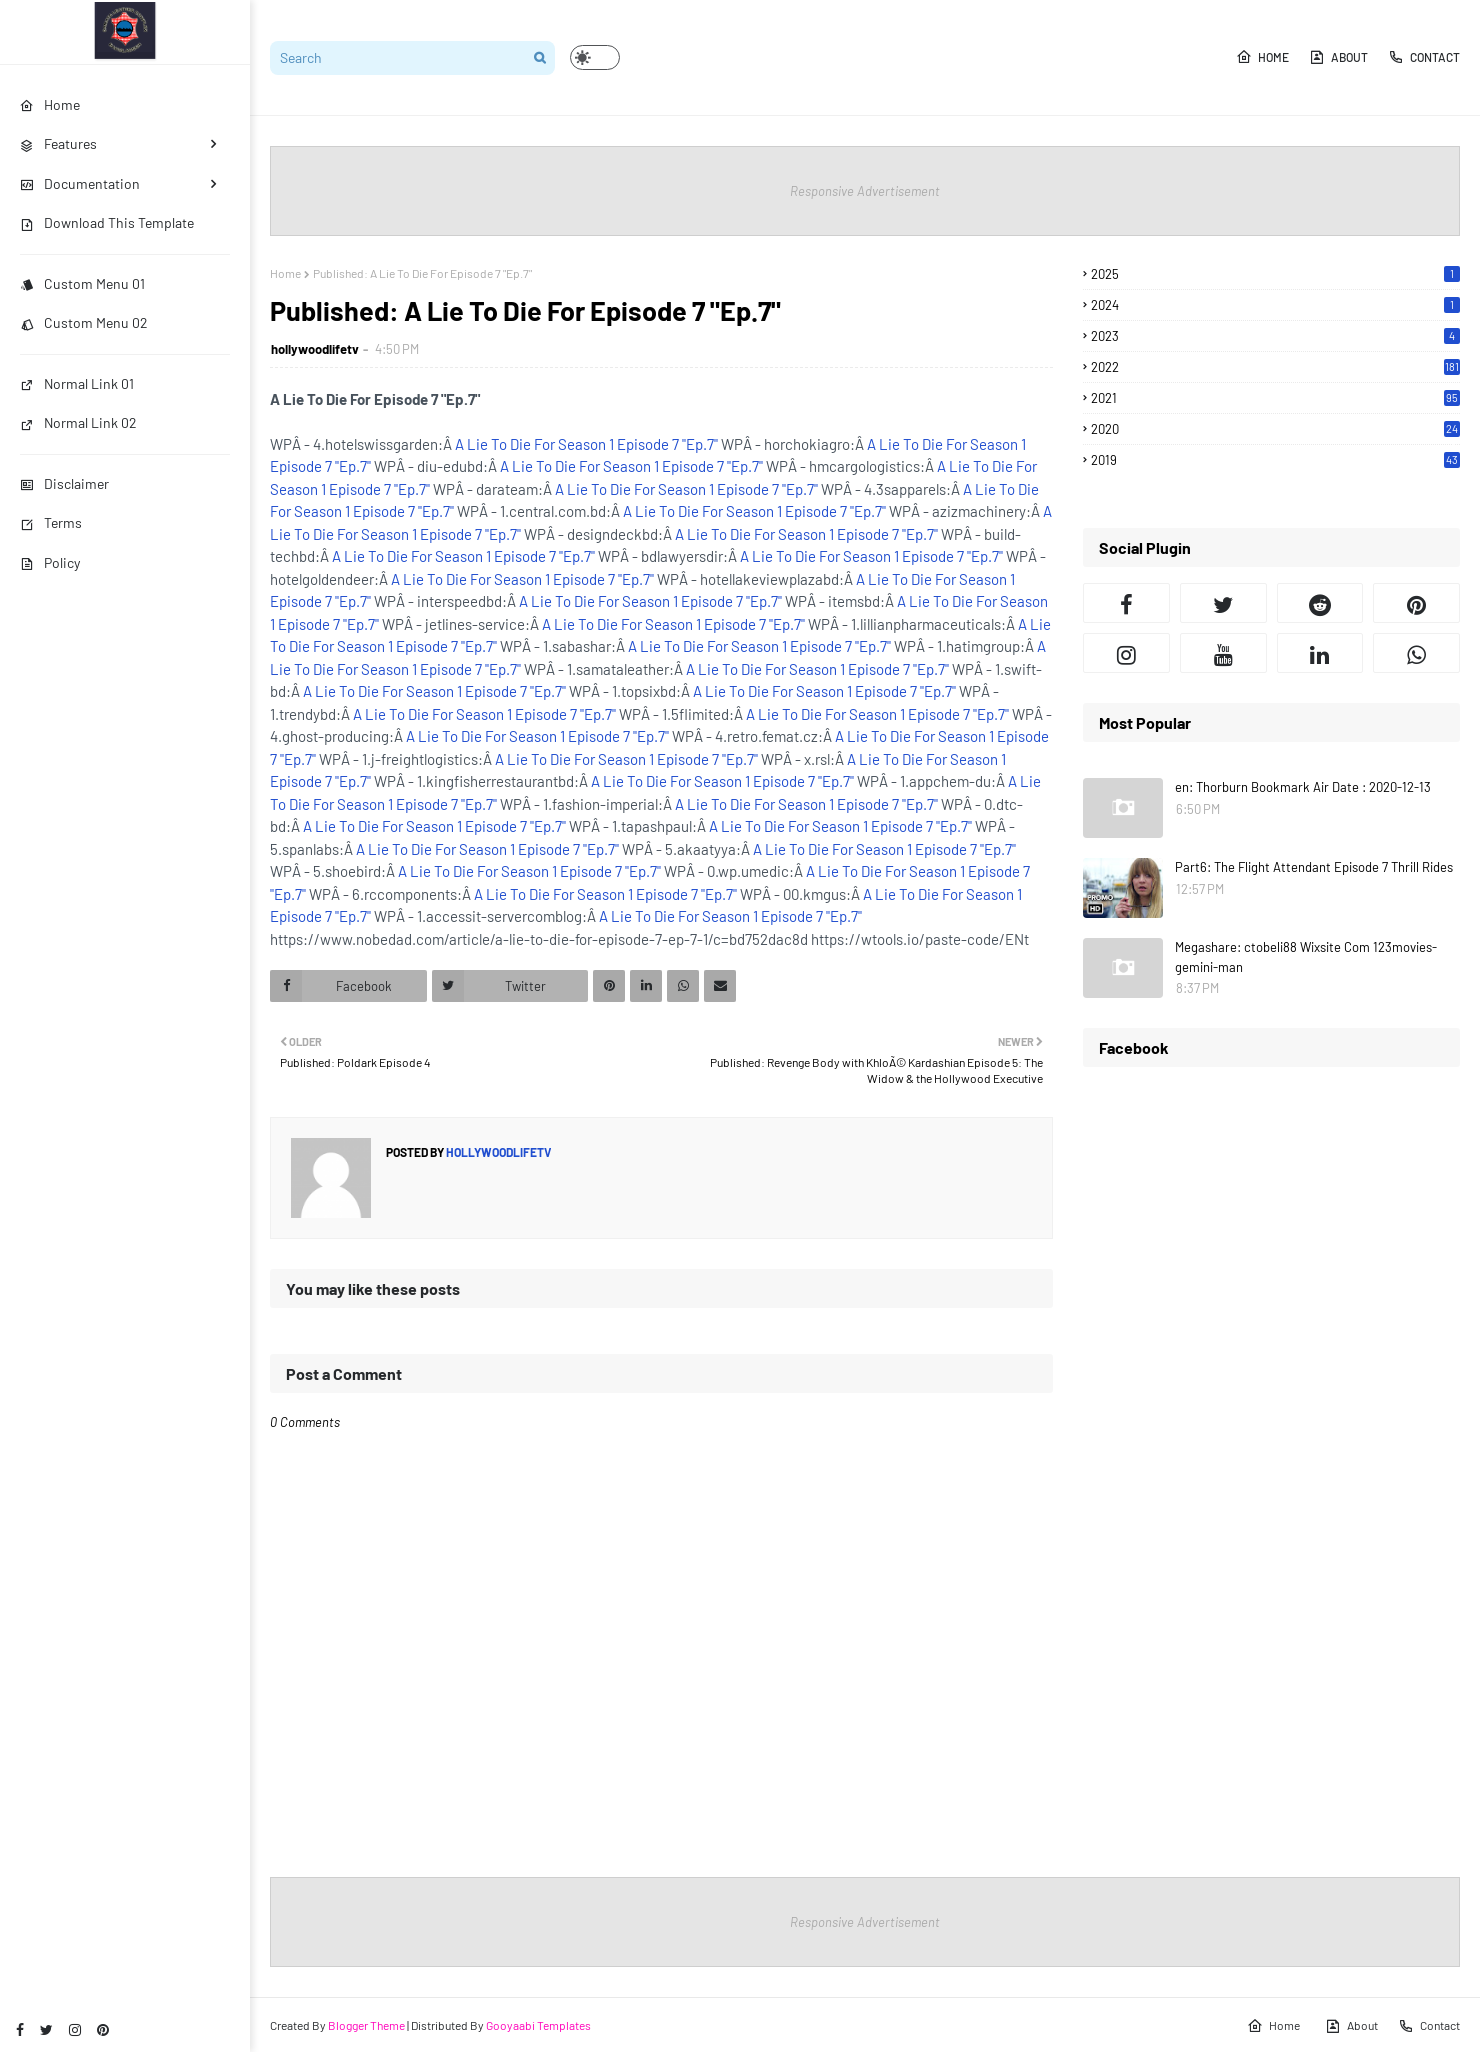  What do you see at coordinates (1424, 57) in the screenshot?
I see `Contact` at bounding box center [1424, 57].